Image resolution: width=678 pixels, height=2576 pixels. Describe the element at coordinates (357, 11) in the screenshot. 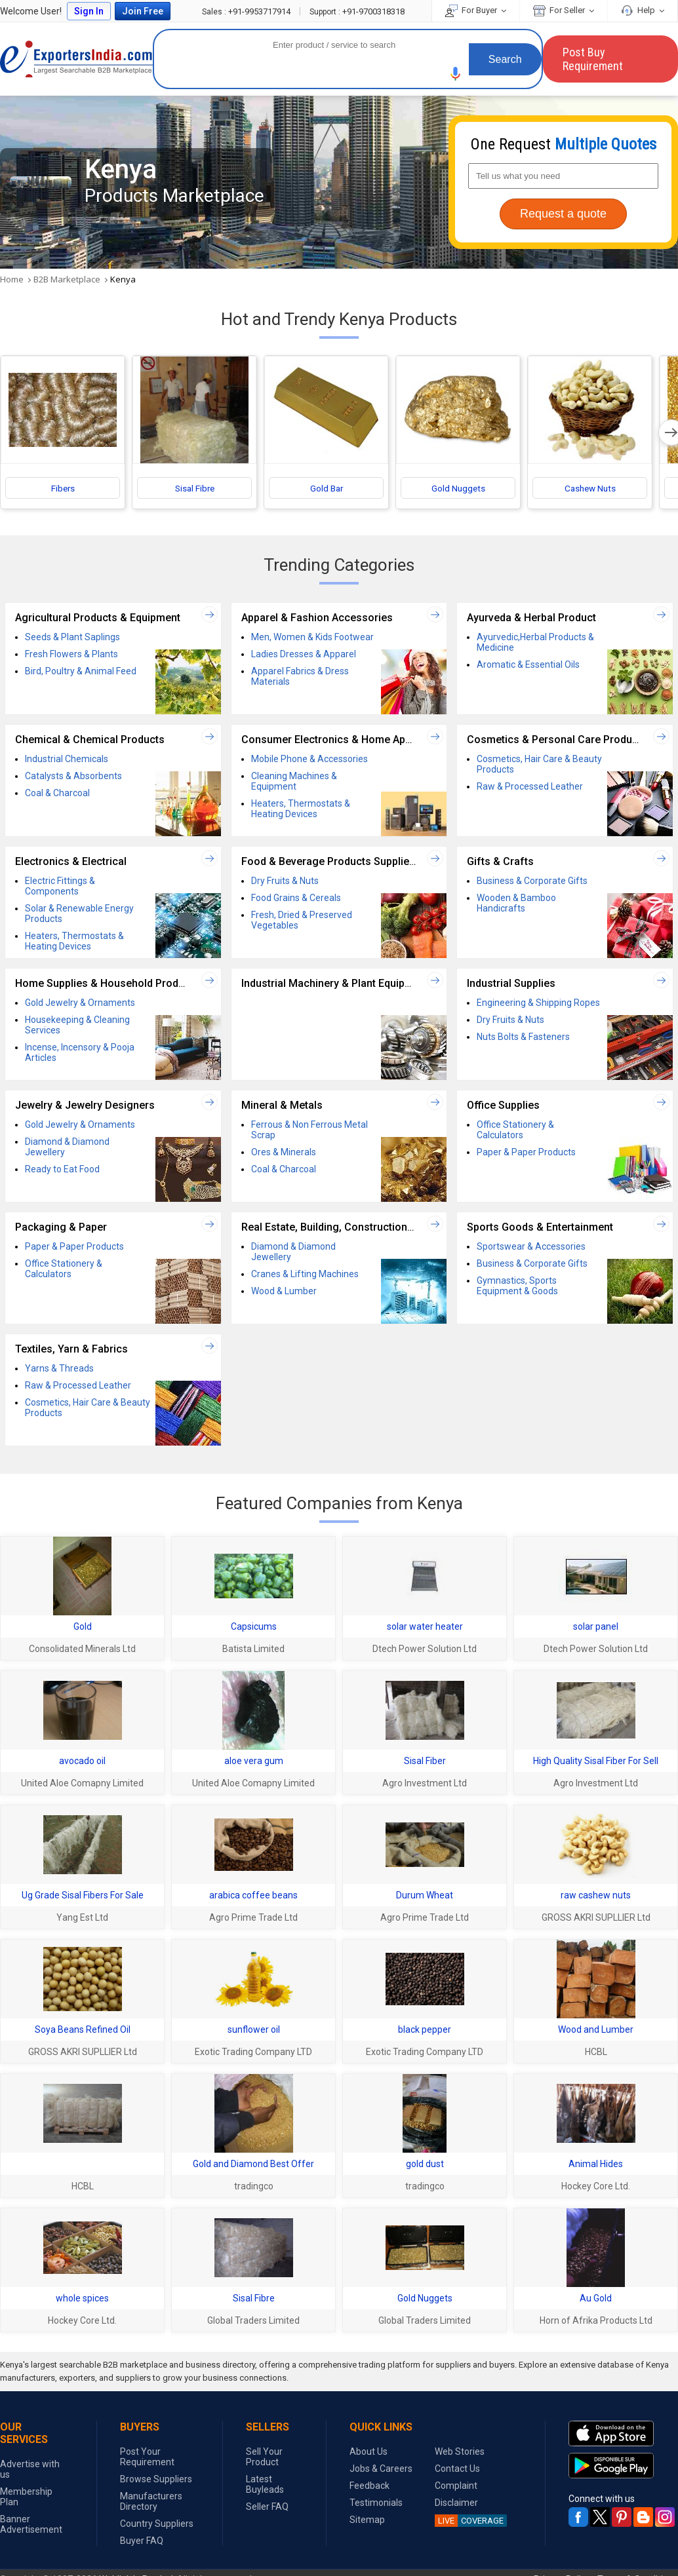

I see `+91-9700318318` at that location.